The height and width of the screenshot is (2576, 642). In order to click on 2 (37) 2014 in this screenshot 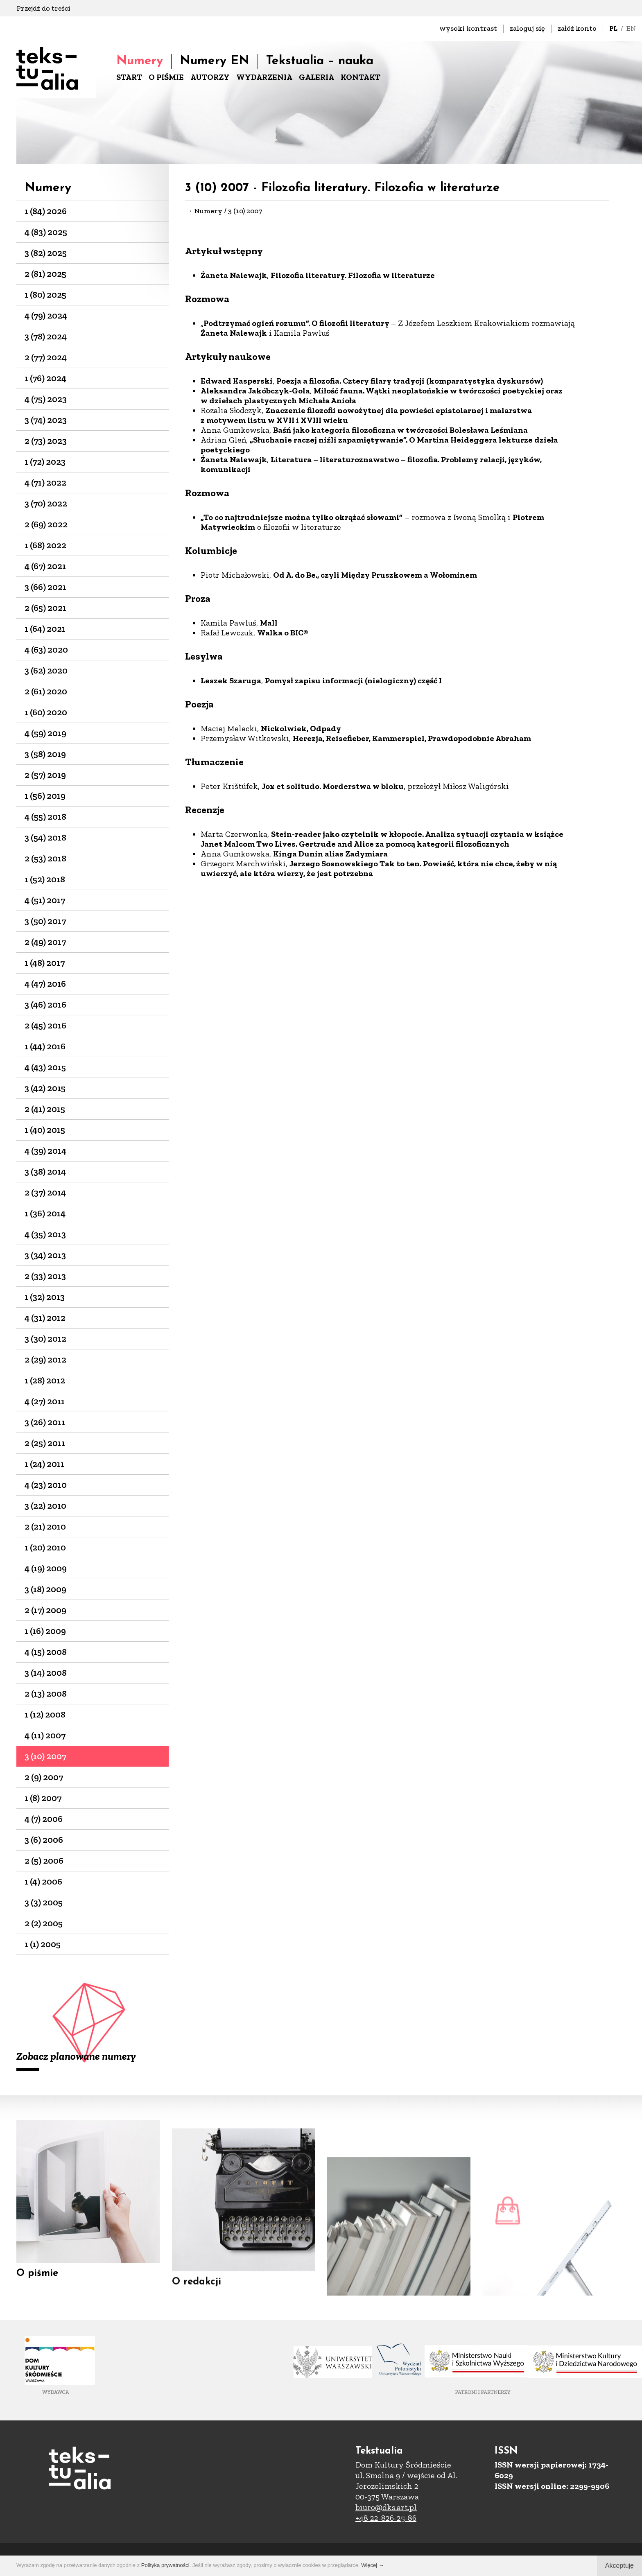, I will do `click(45, 1192)`.